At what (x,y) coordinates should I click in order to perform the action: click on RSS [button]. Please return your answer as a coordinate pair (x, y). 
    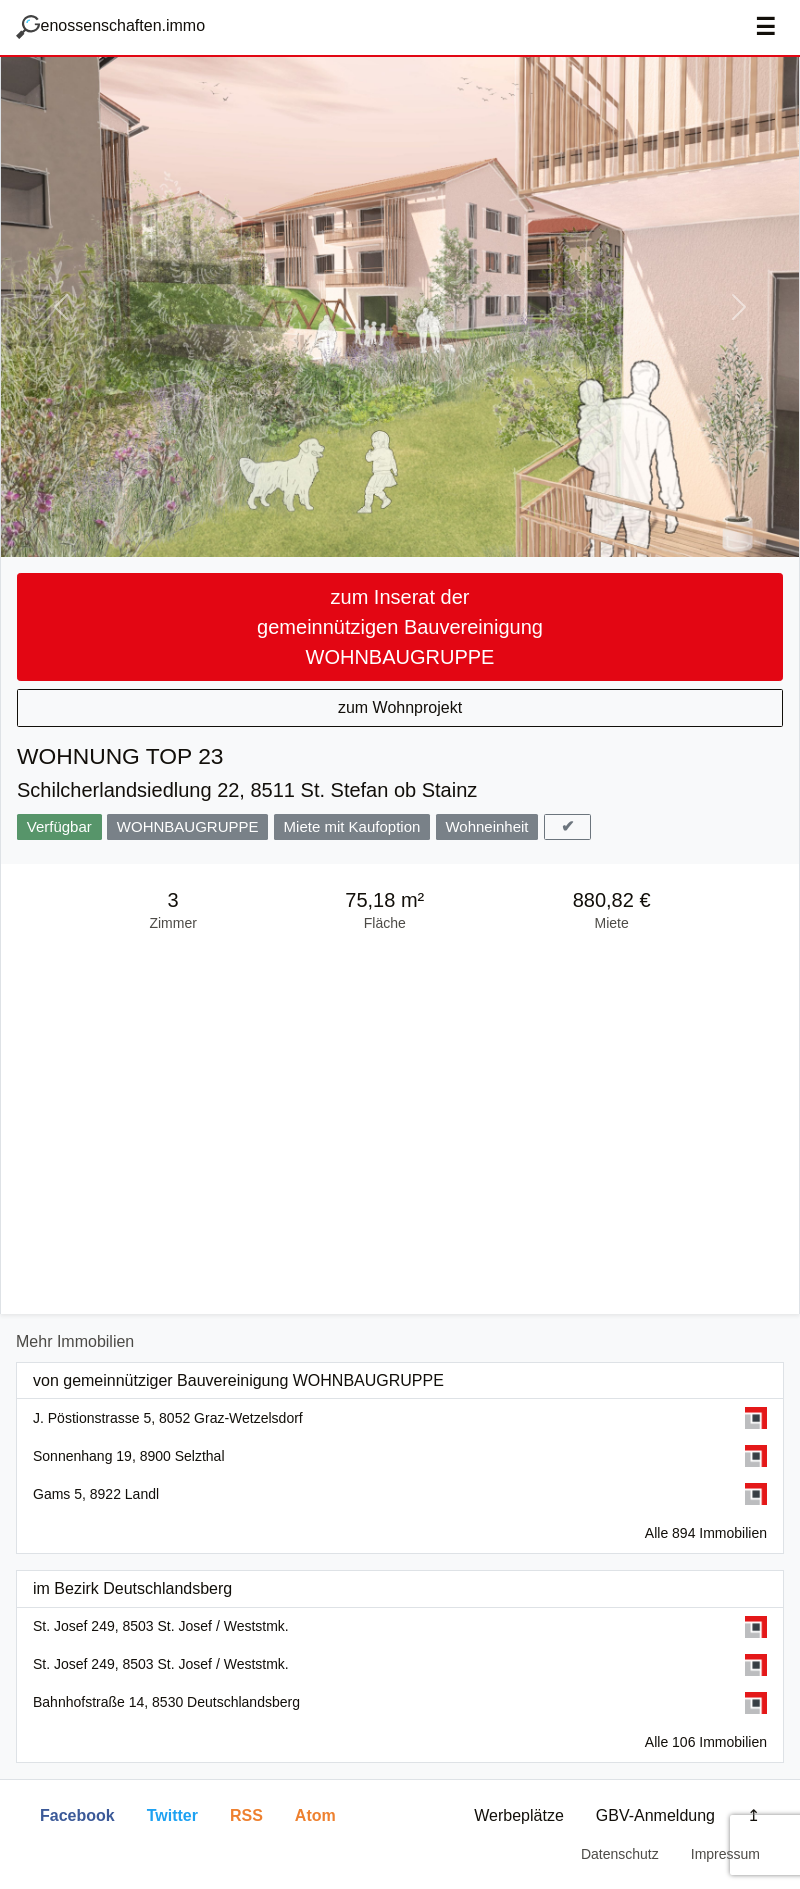
    Looking at the image, I should click on (246, 1815).